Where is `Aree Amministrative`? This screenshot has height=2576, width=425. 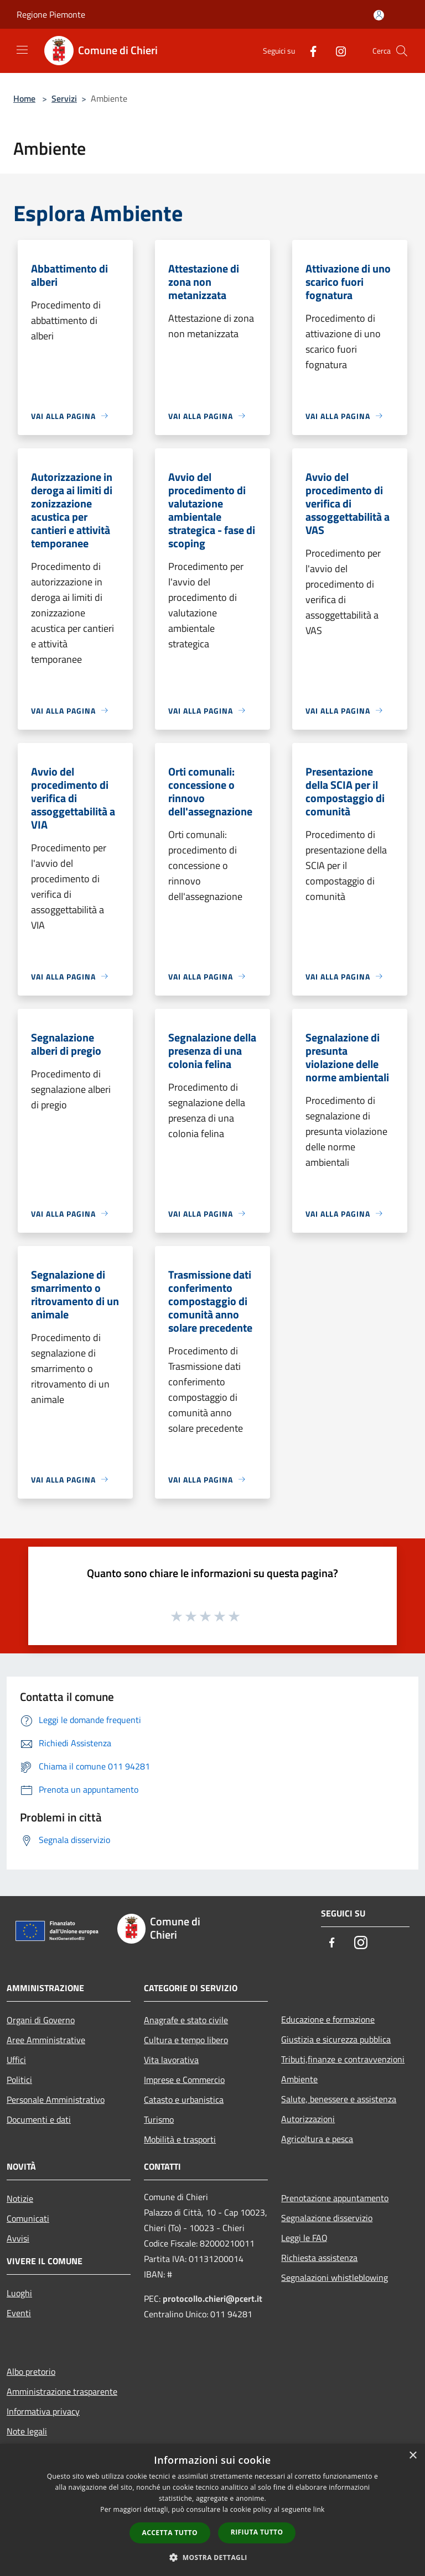 Aree Amministrative is located at coordinates (46, 2039).